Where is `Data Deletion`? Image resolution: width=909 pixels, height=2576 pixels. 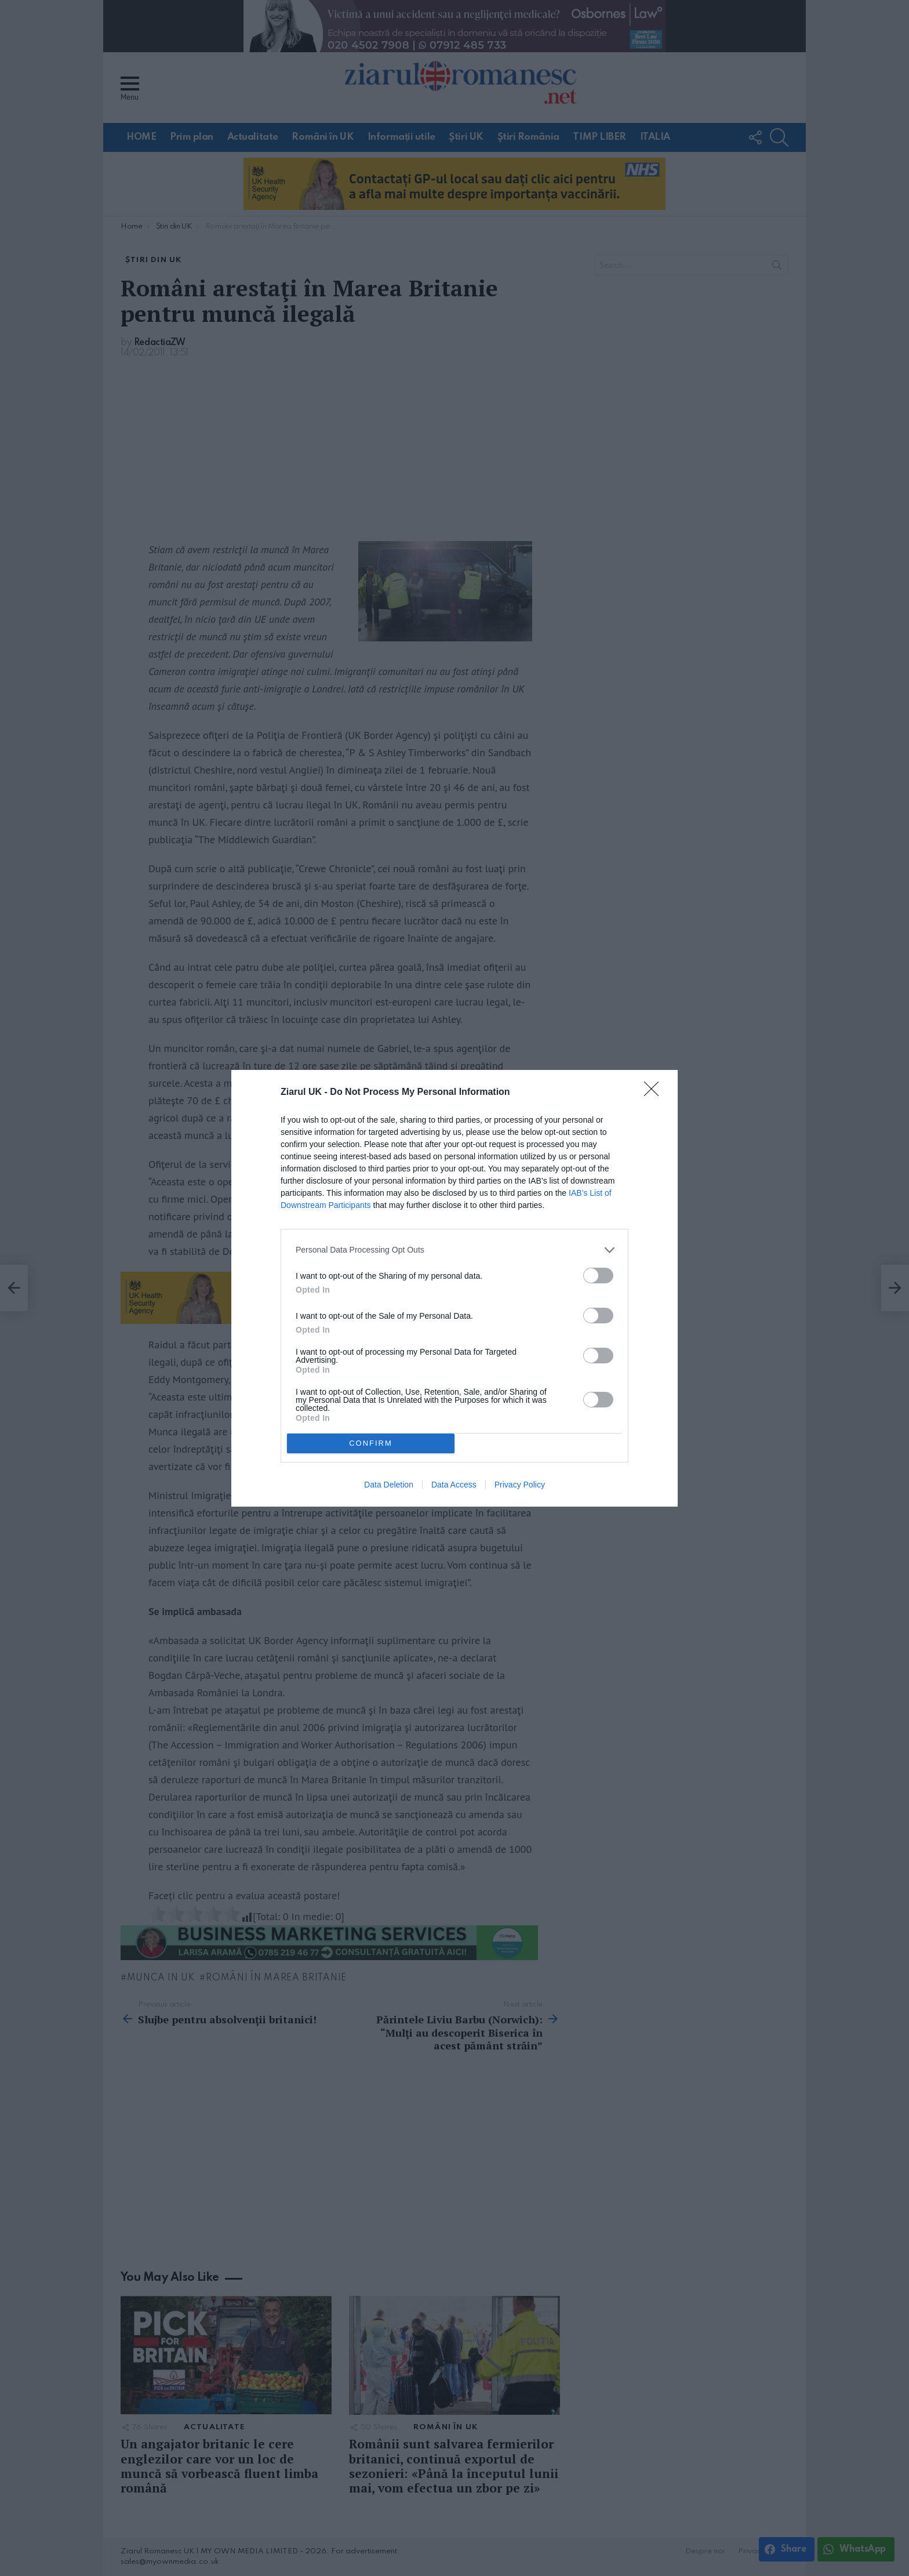
Data Deletion is located at coordinates (388, 1484).